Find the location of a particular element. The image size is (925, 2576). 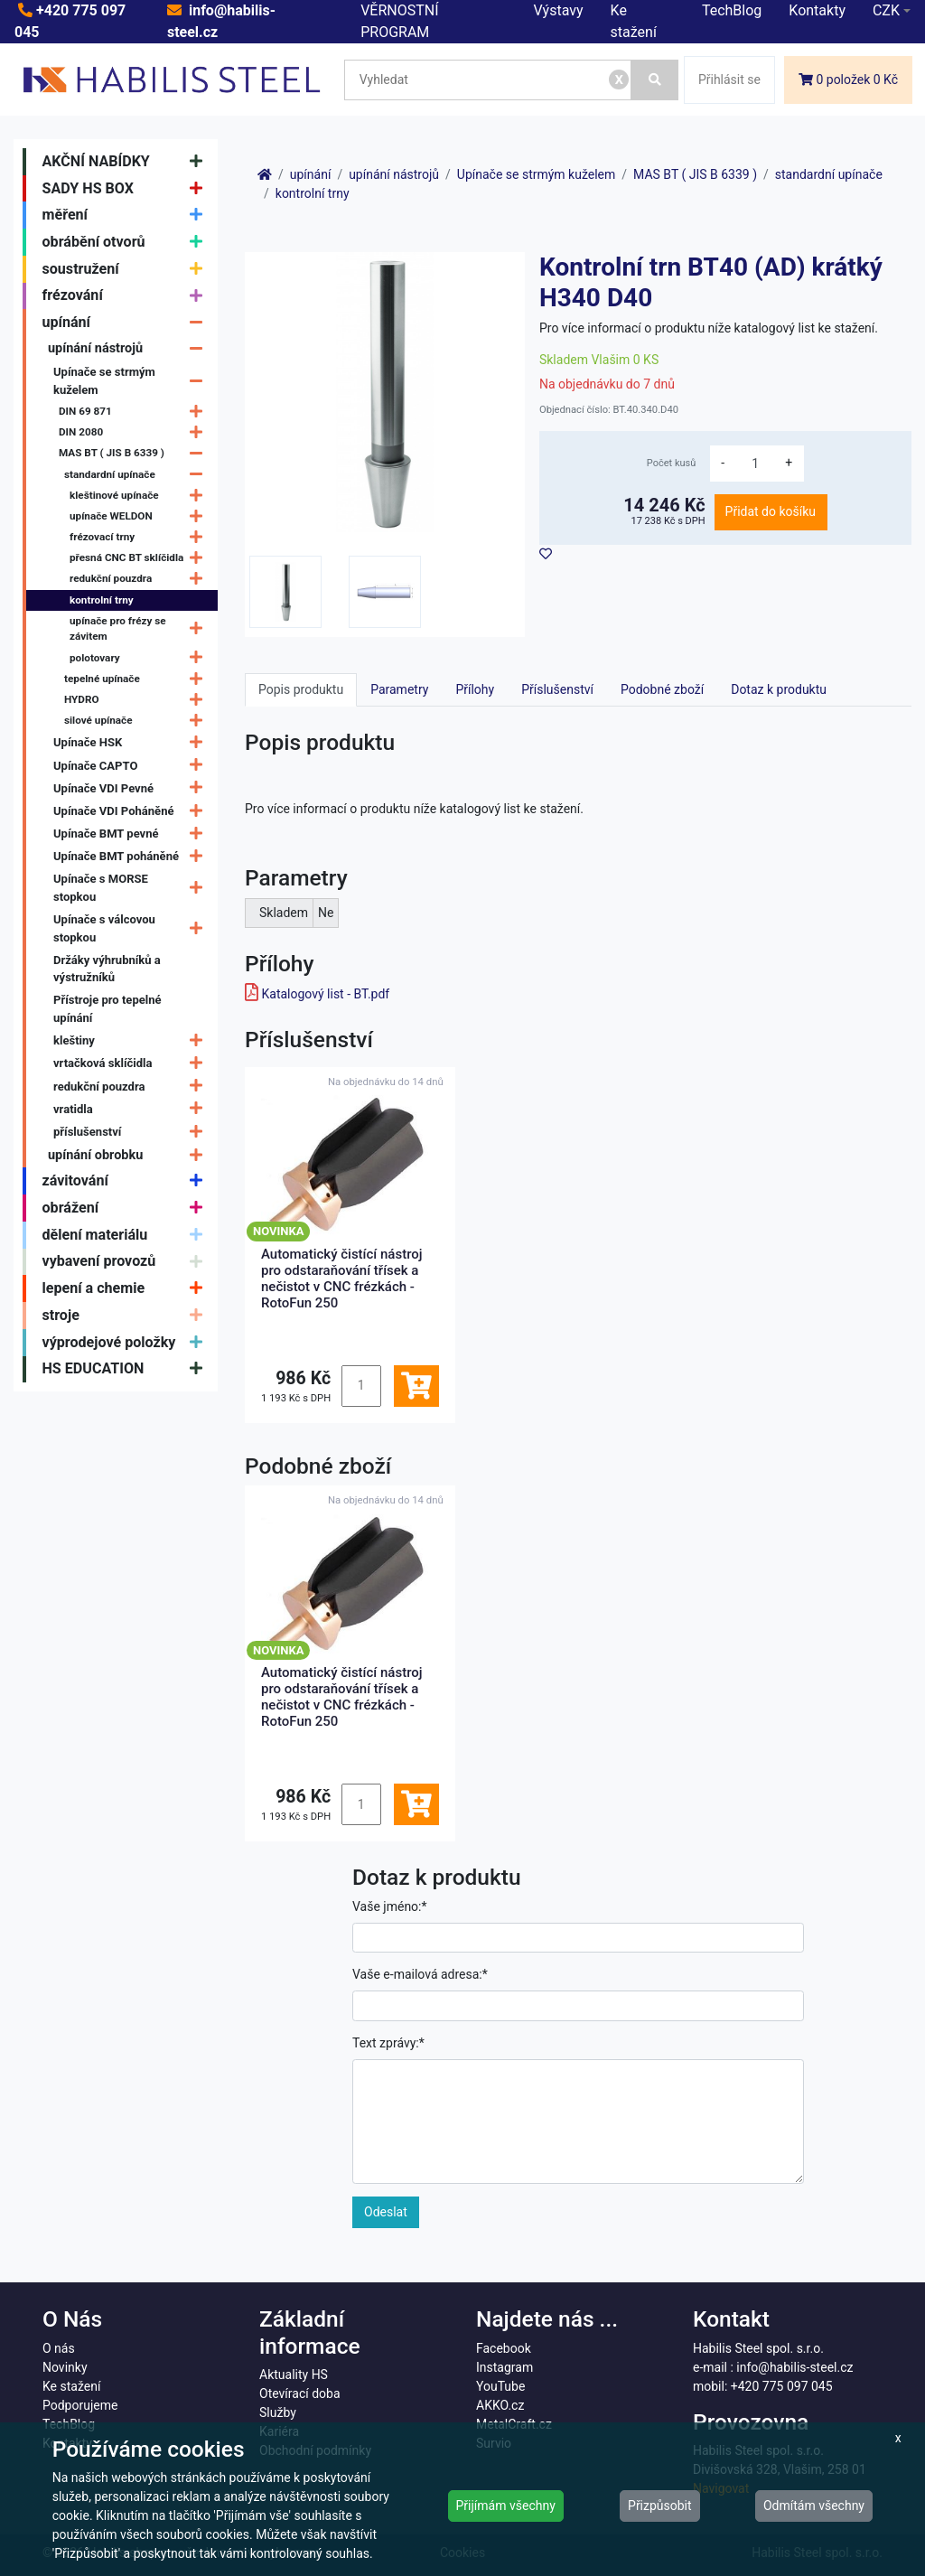

Výstavy is located at coordinates (559, 10).